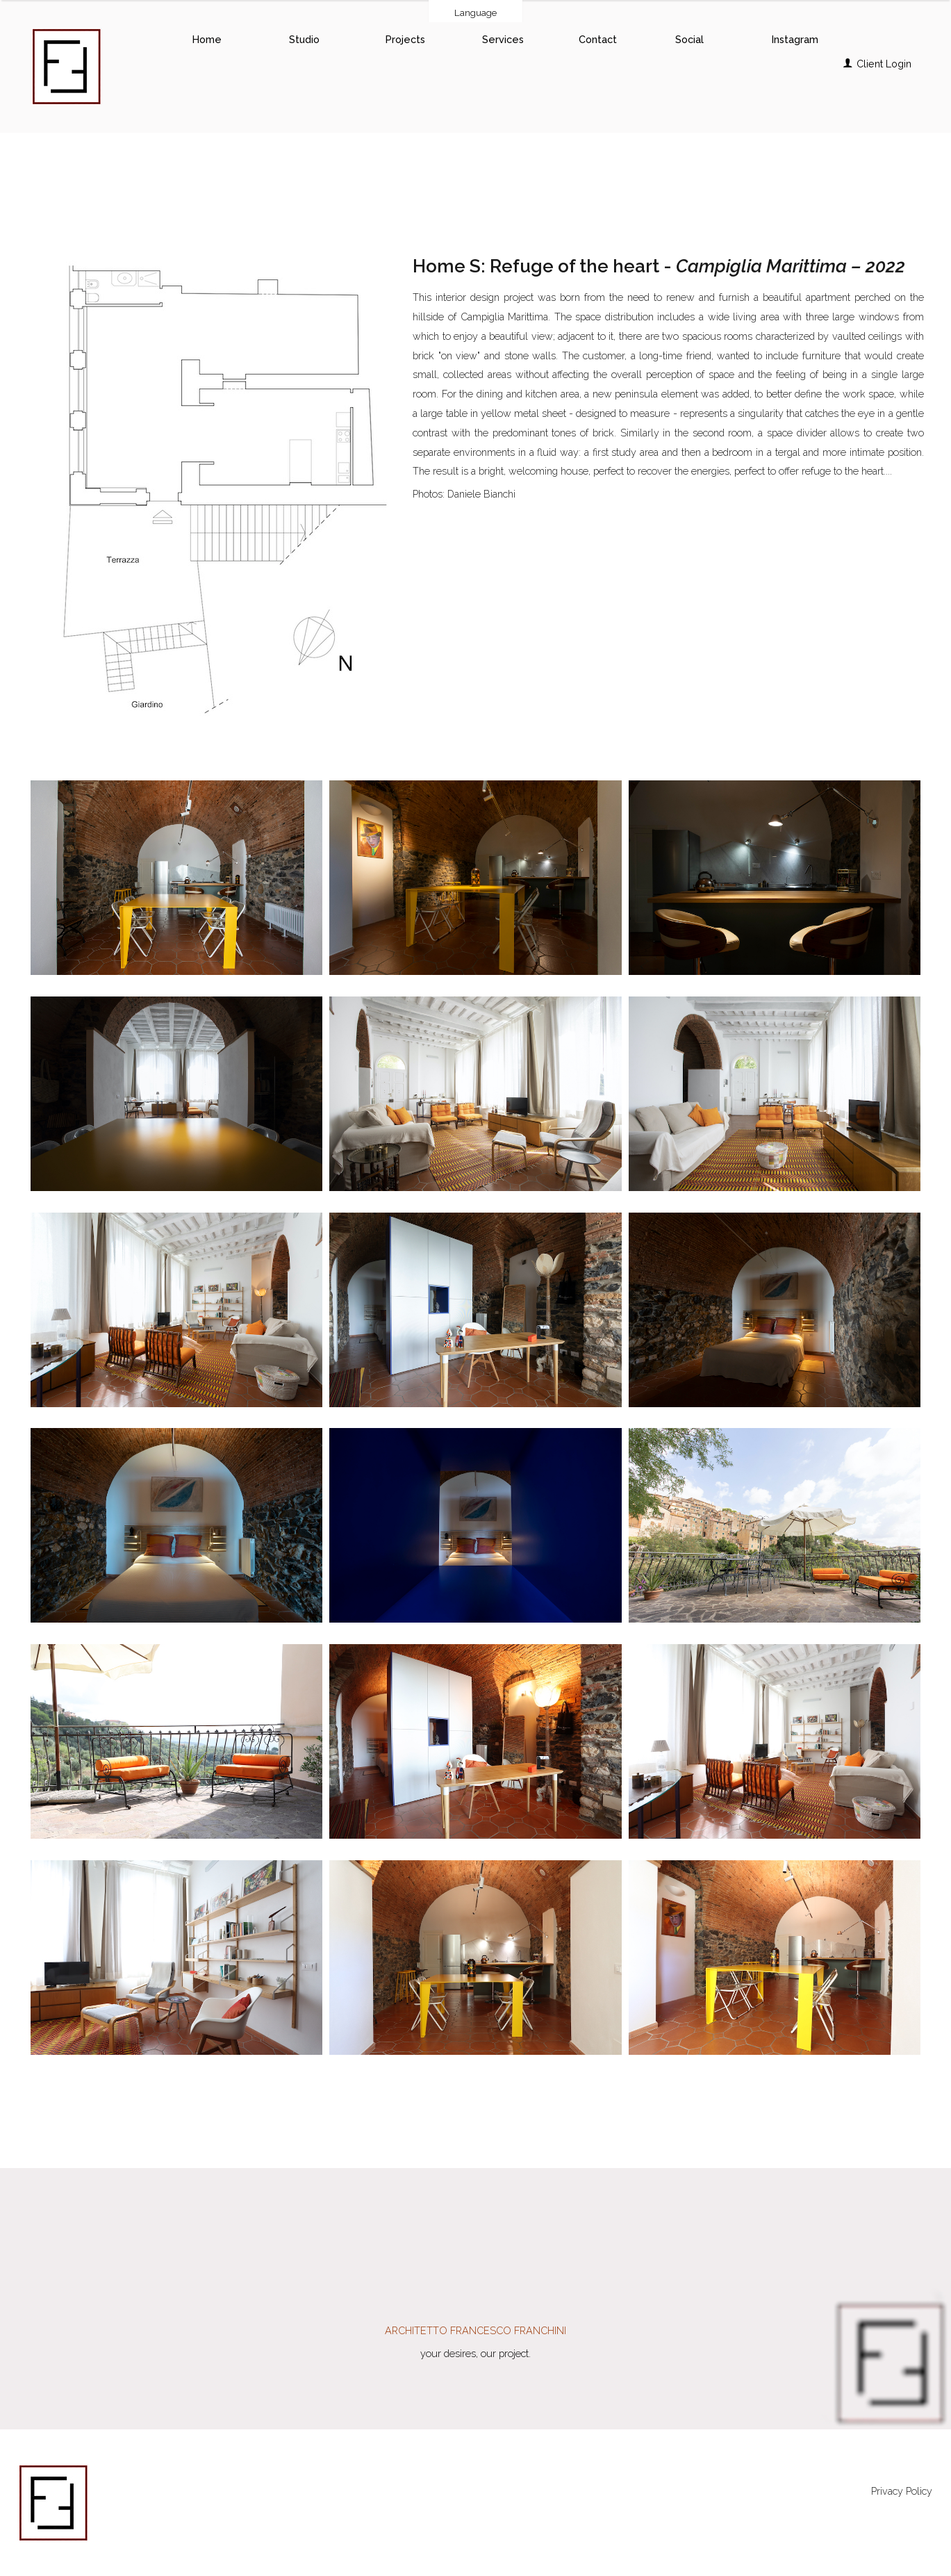 The height and width of the screenshot is (2576, 951). I want to click on Services, so click(503, 39).